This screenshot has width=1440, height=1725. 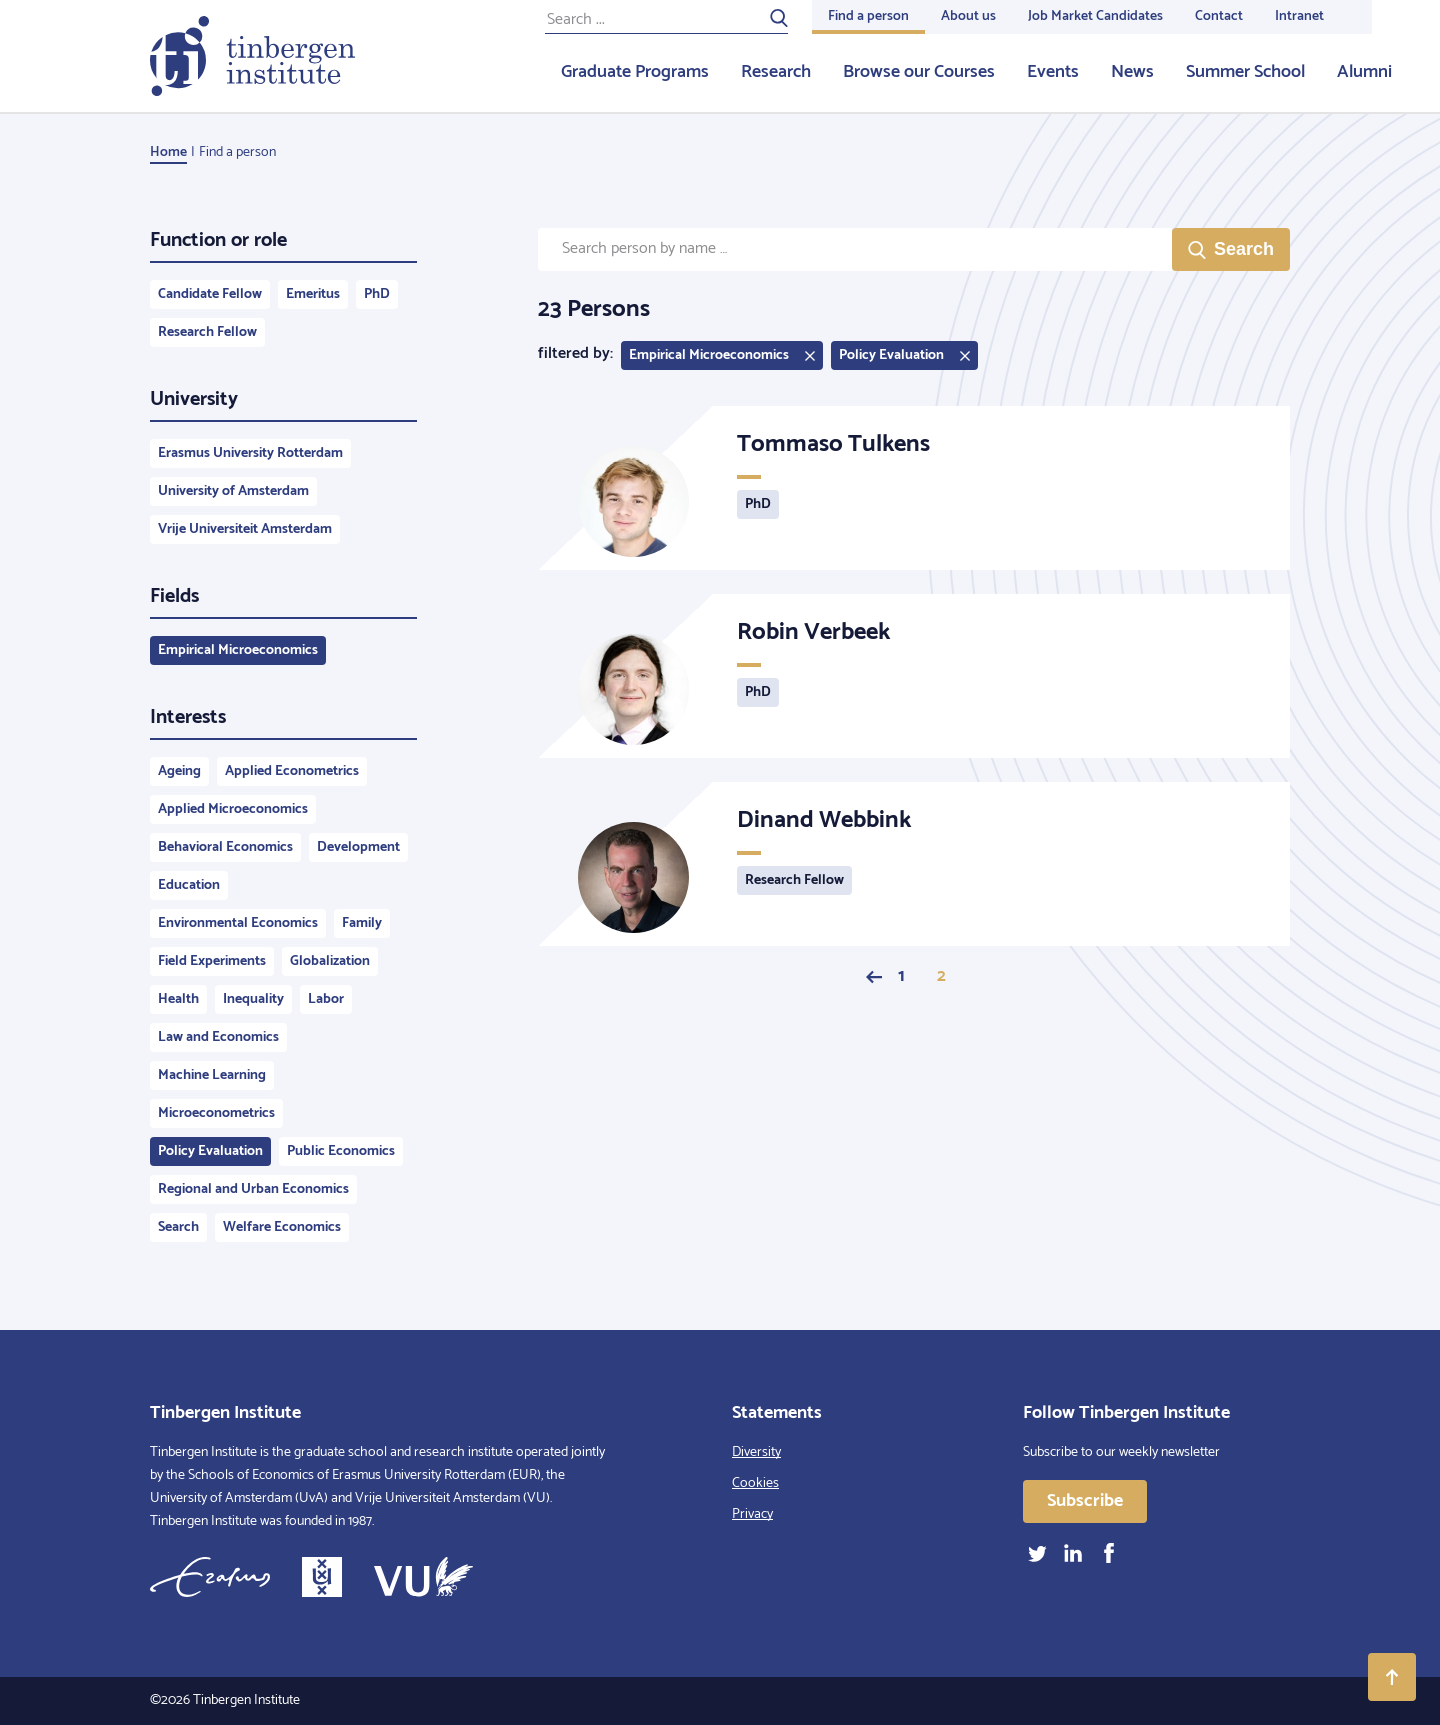 What do you see at coordinates (250, 453) in the screenshot?
I see `Erasmus University Rotterdam` at bounding box center [250, 453].